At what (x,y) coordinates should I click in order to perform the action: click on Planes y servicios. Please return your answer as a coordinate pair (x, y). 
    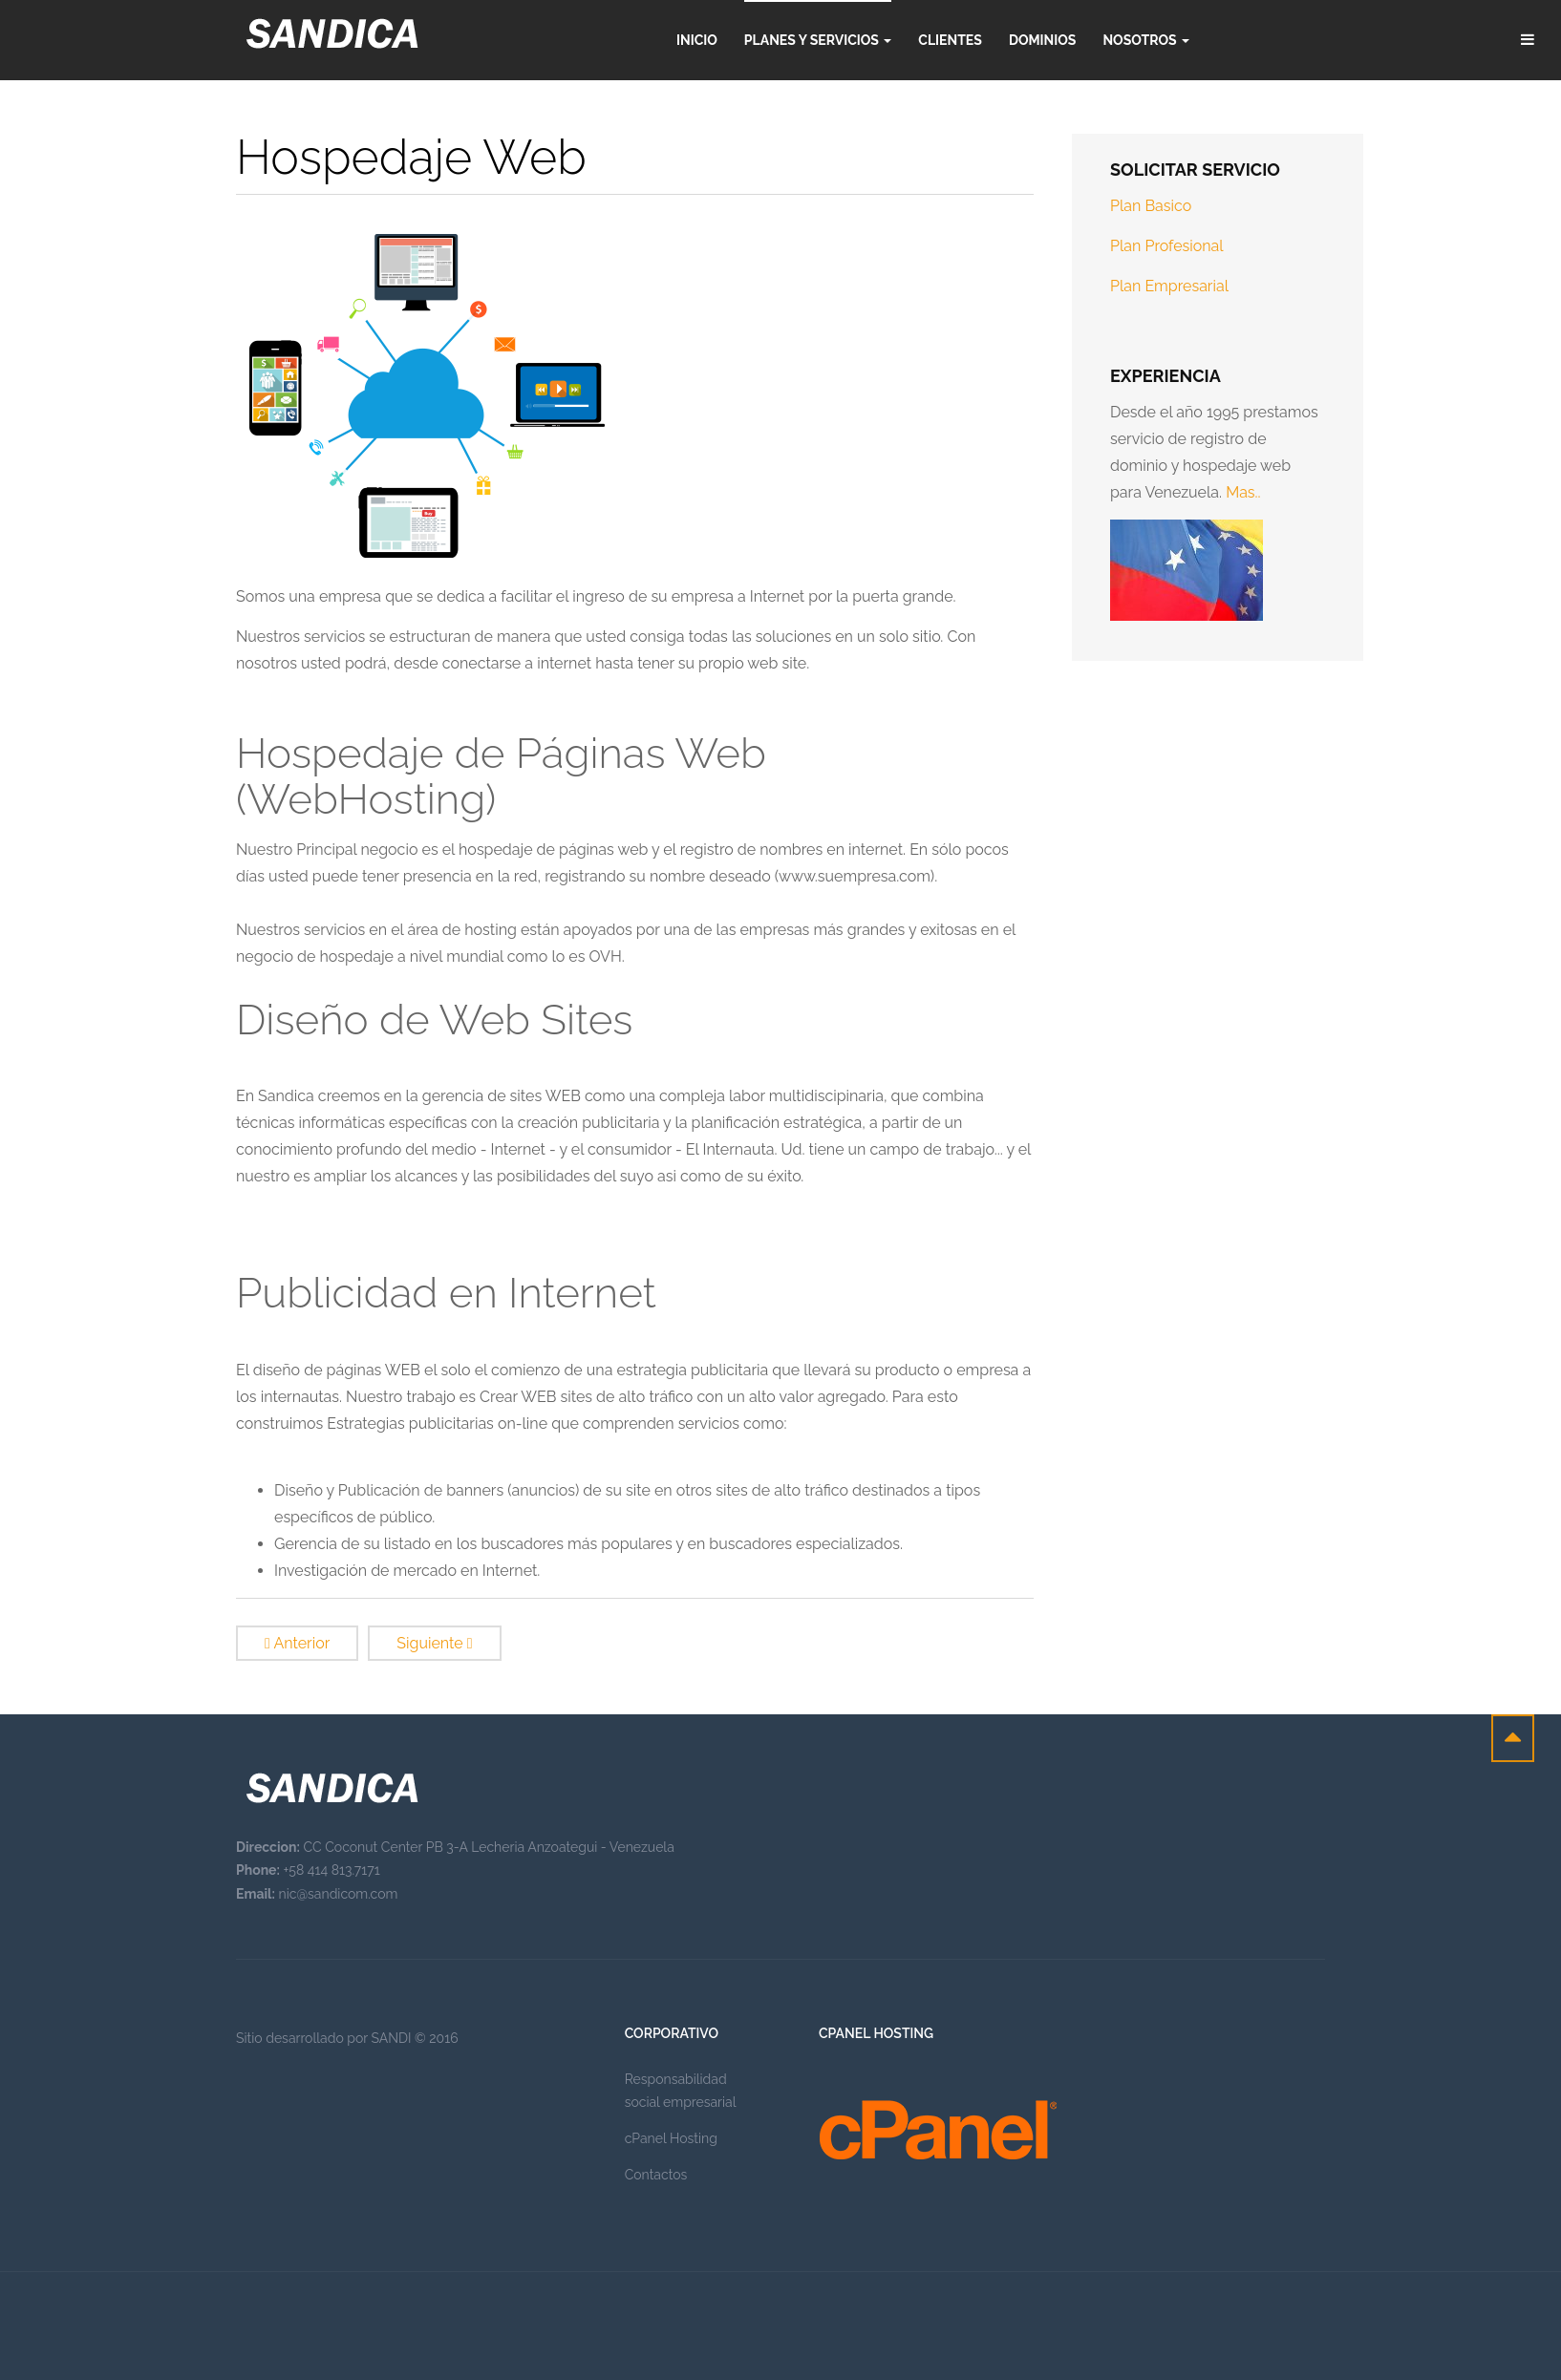
    Looking at the image, I should click on (817, 40).